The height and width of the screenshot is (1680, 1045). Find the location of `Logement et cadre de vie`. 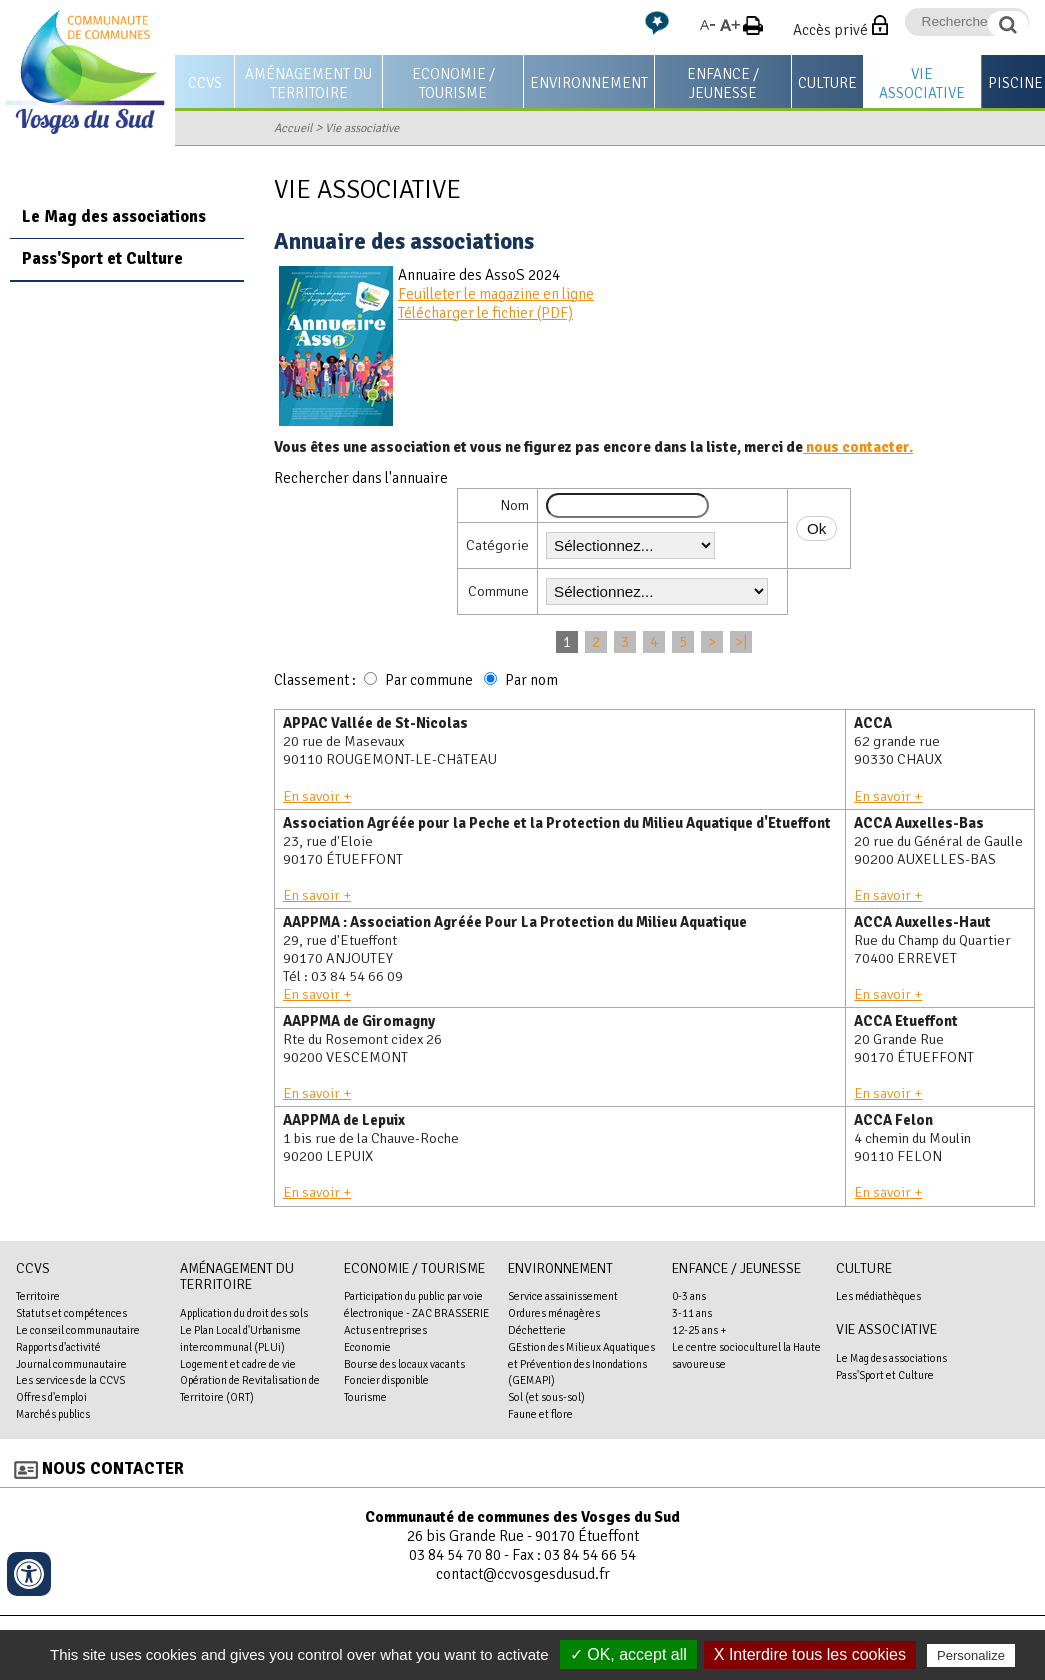

Logement et cadre de vie is located at coordinates (238, 1364).